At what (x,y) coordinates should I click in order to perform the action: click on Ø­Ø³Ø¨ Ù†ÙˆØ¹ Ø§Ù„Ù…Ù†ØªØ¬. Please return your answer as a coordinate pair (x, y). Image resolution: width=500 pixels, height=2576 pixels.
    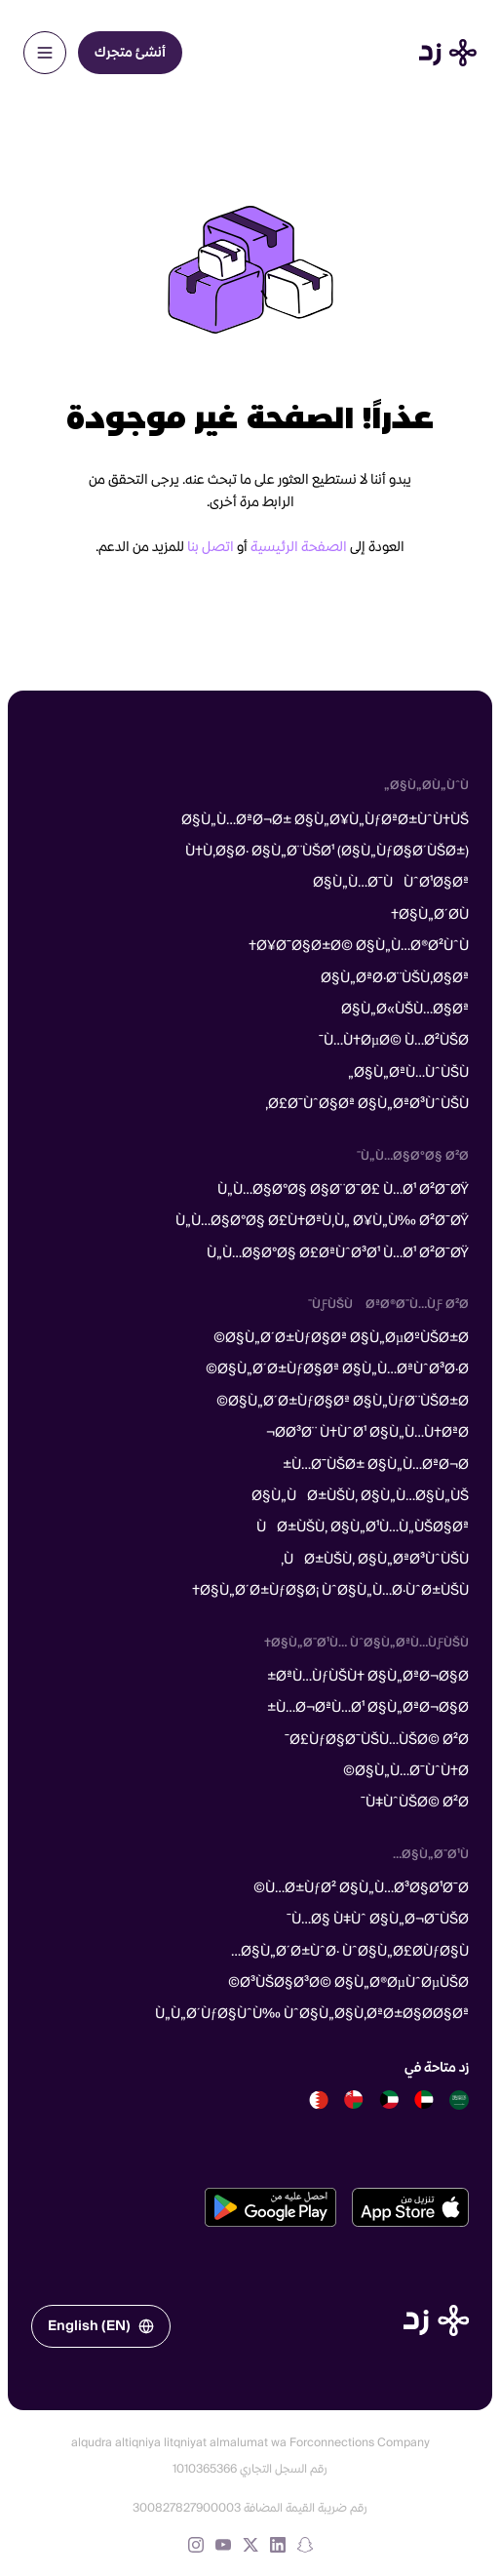
    Looking at the image, I should click on (367, 1433).